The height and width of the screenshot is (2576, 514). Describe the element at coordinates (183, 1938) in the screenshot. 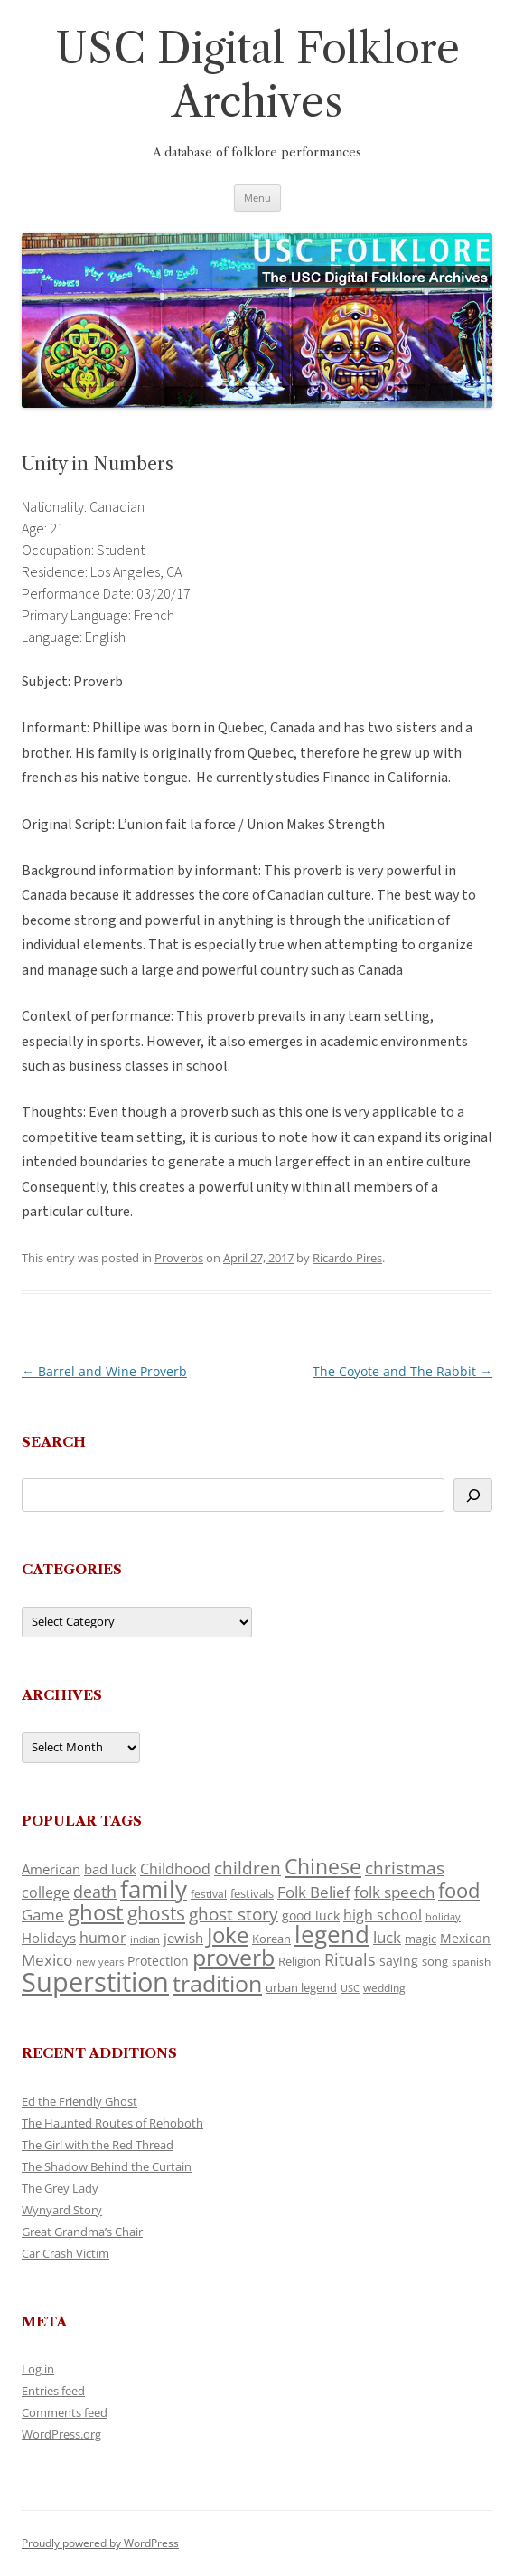

I see `jewish [jewish (138 items)]` at that location.